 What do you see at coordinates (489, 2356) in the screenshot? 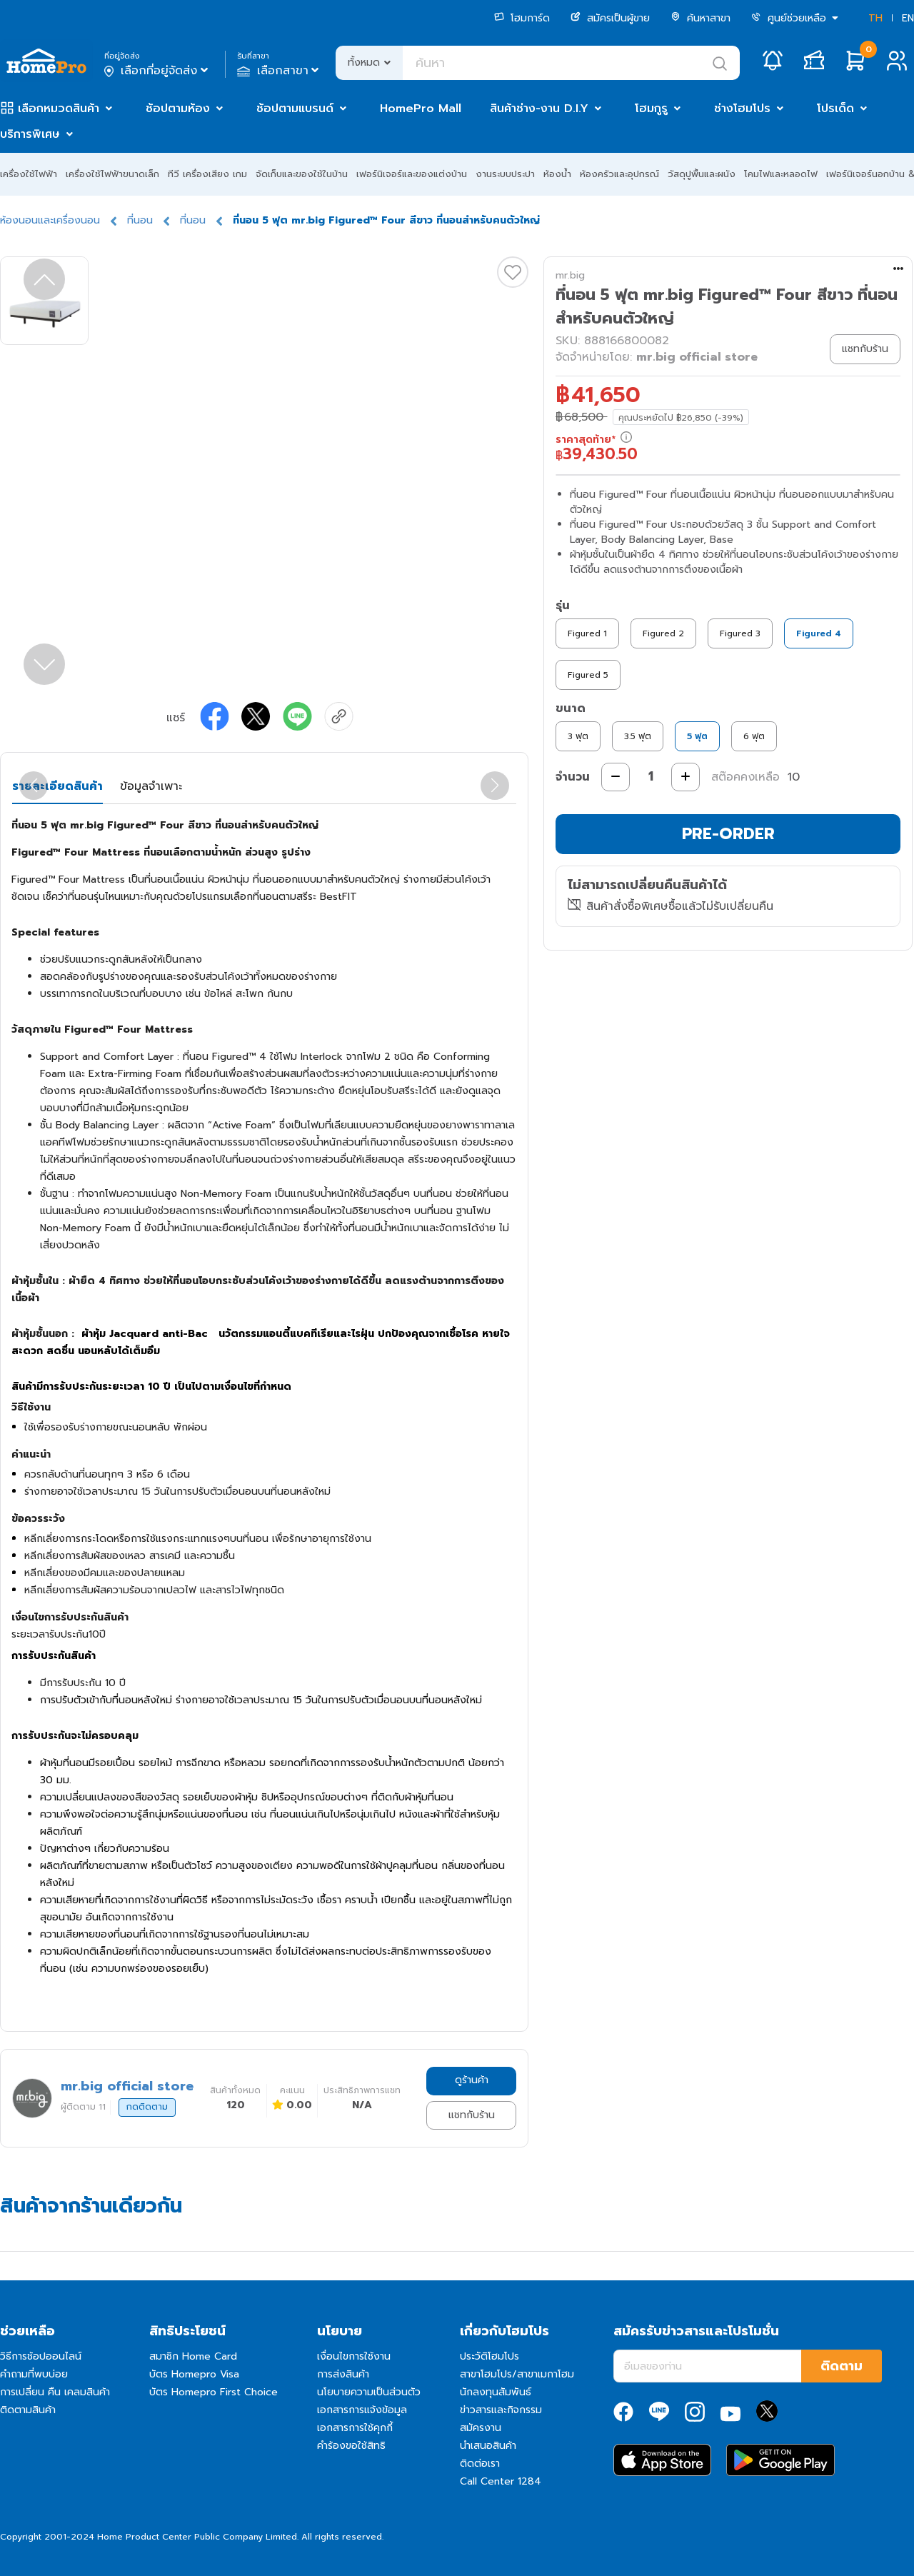
I see `ประวัติโฮมโปร` at bounding box center [489, 2356].